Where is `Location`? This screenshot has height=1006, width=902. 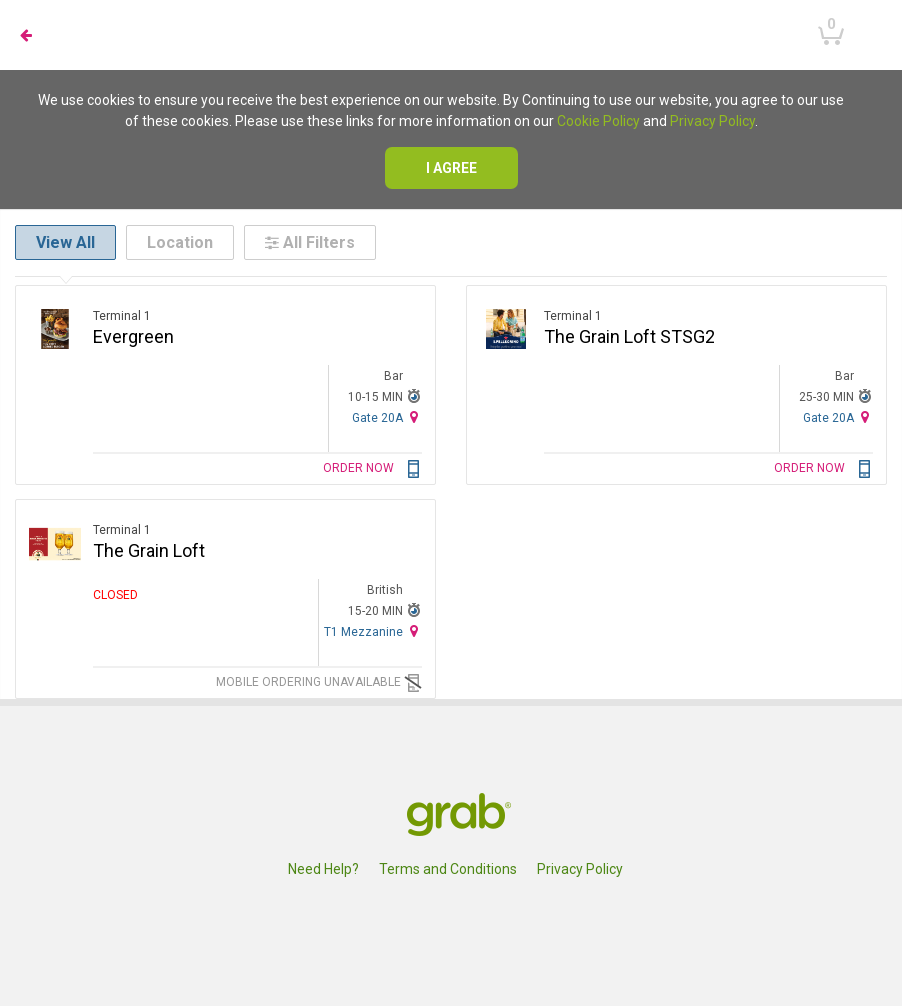 Location is located at coordinates (180, 242).